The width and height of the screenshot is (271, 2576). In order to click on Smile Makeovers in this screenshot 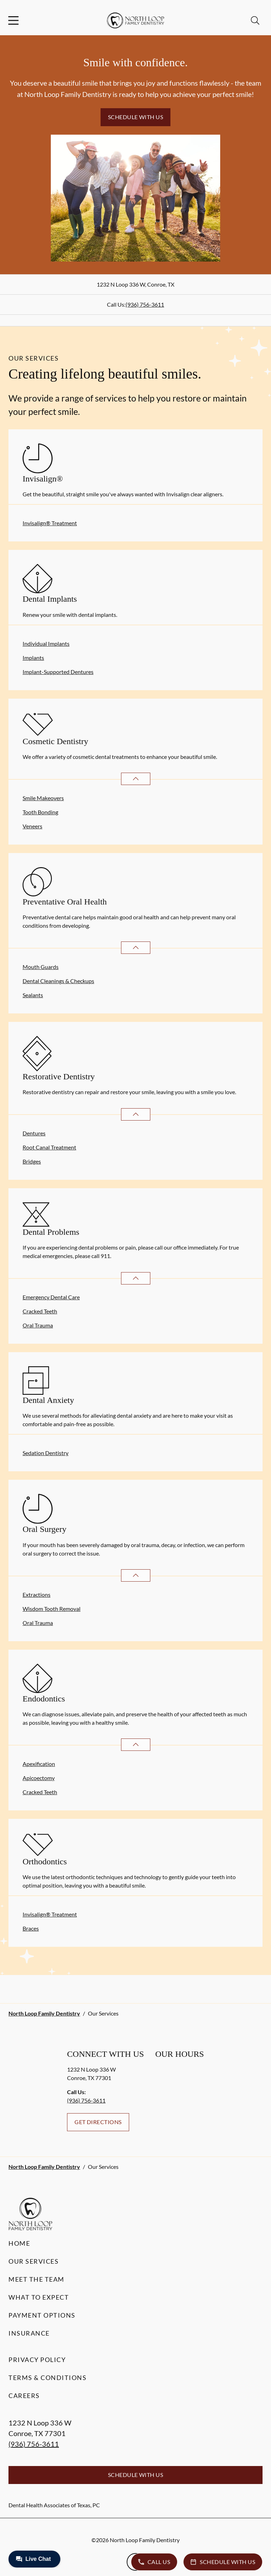, I will do `click(43, 798)`.